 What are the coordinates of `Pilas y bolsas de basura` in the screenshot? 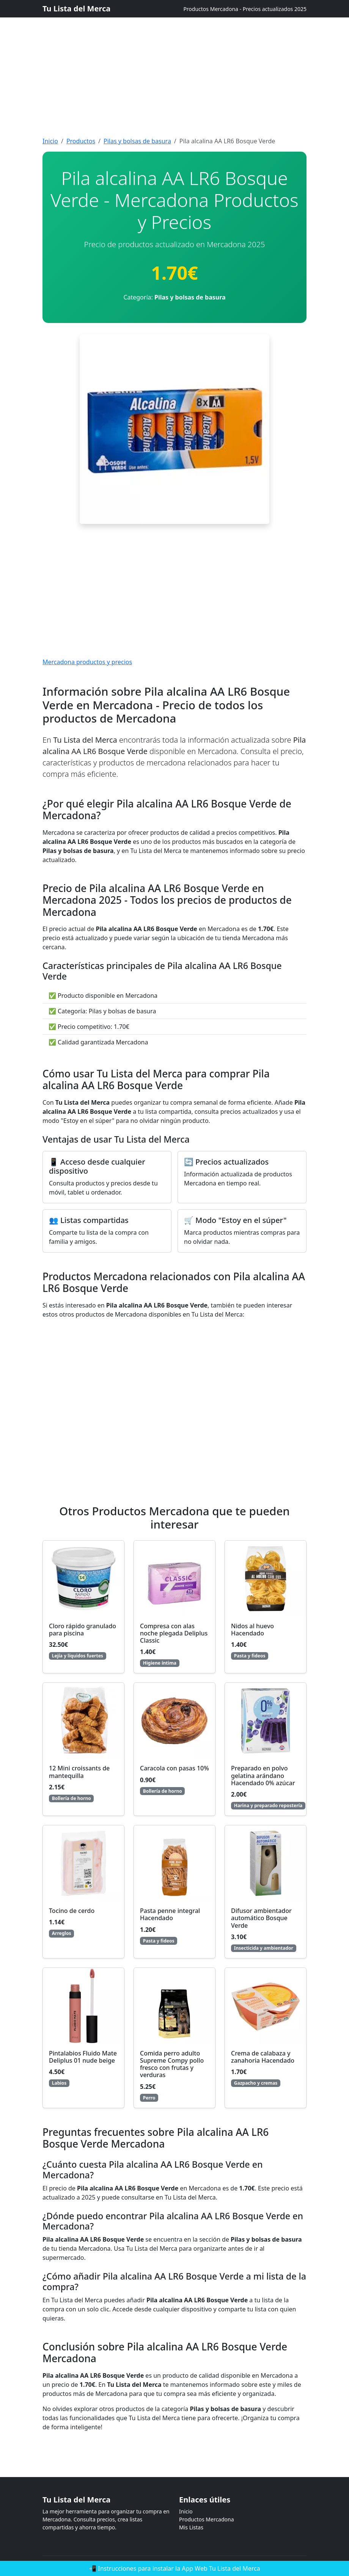 It's located at (137, 141).